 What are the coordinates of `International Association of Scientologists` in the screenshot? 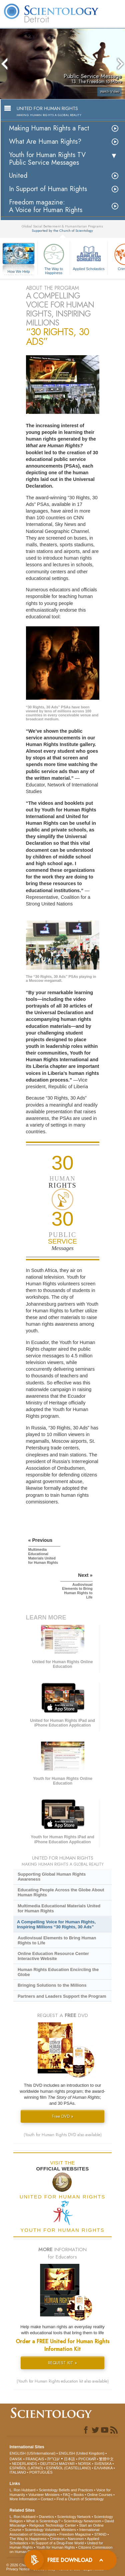 It's located at (54, 2532).